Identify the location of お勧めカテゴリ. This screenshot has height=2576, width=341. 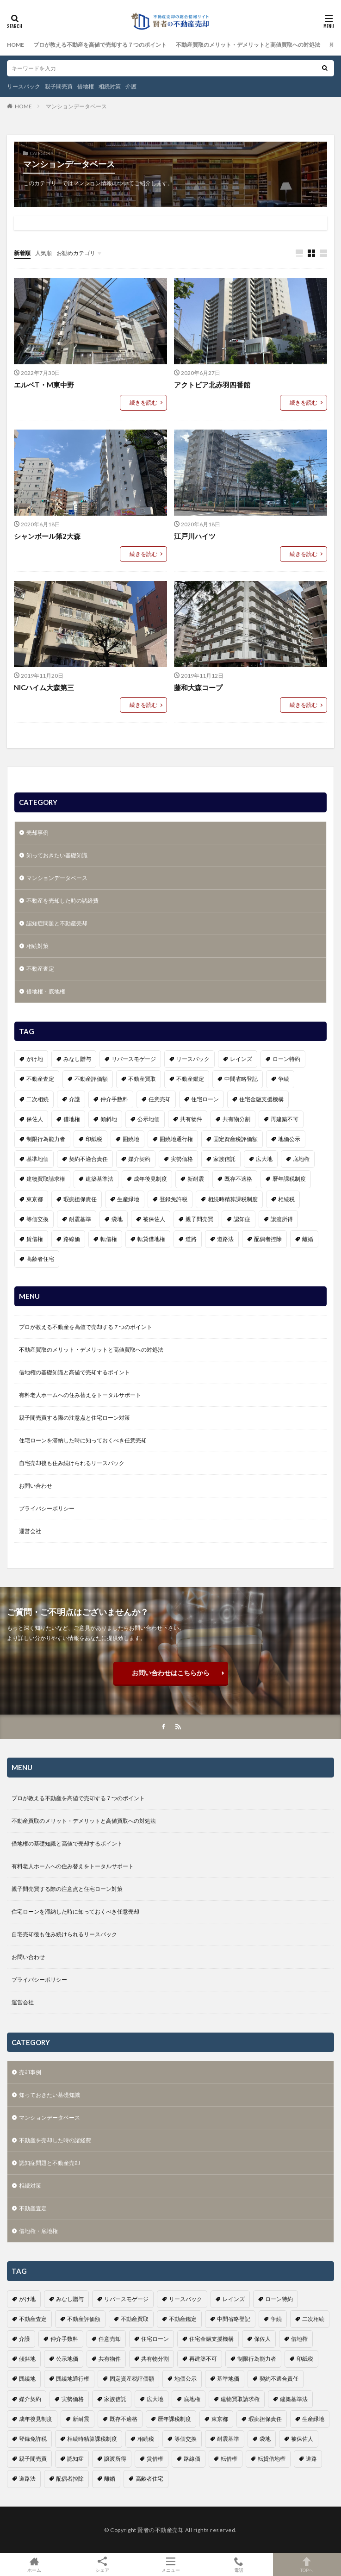
(75, 252).